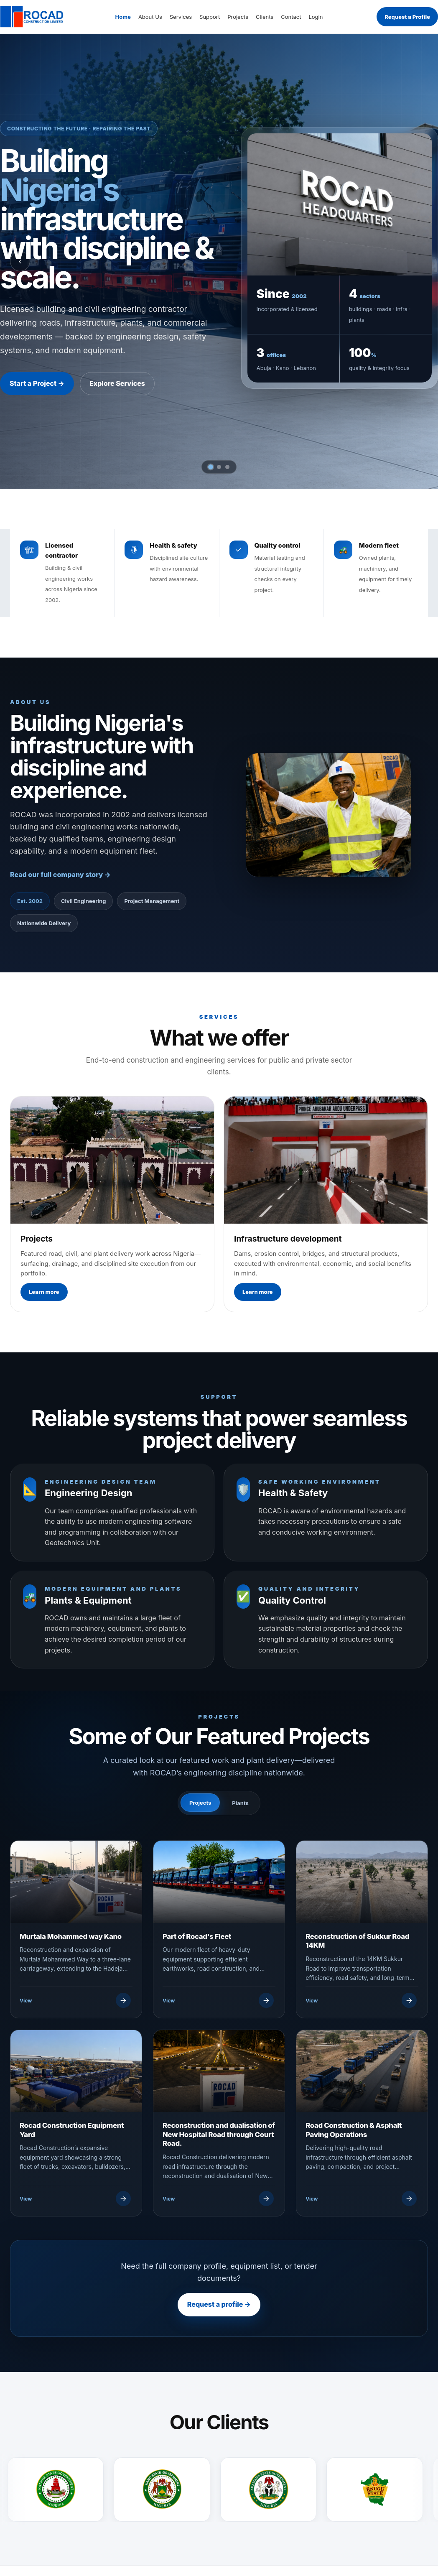 This screenshot has height=2576, width=438. What do you see at coordinates (60, 874) in the screenshot?
I see `Read our full company story →` at bounding box center [60, 874].